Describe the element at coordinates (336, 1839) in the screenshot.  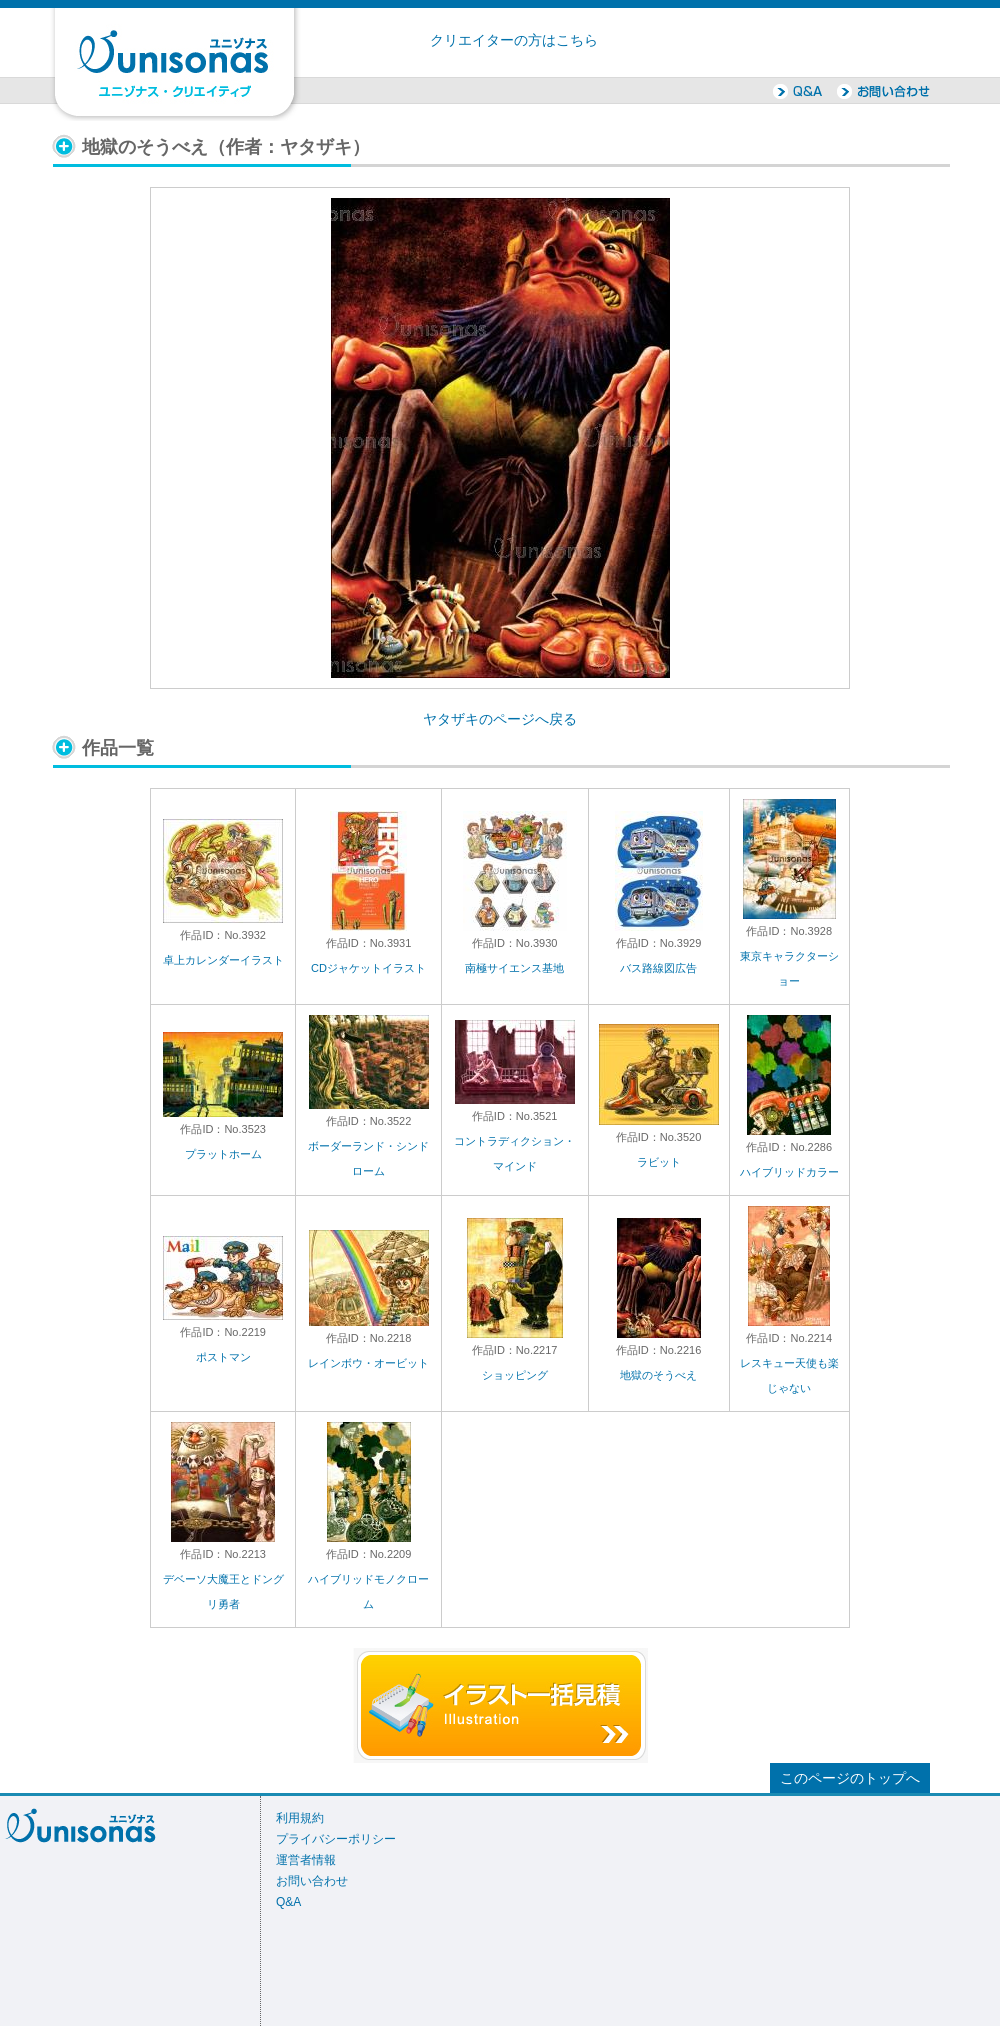
I see `プライバシーポリシー` at that location.